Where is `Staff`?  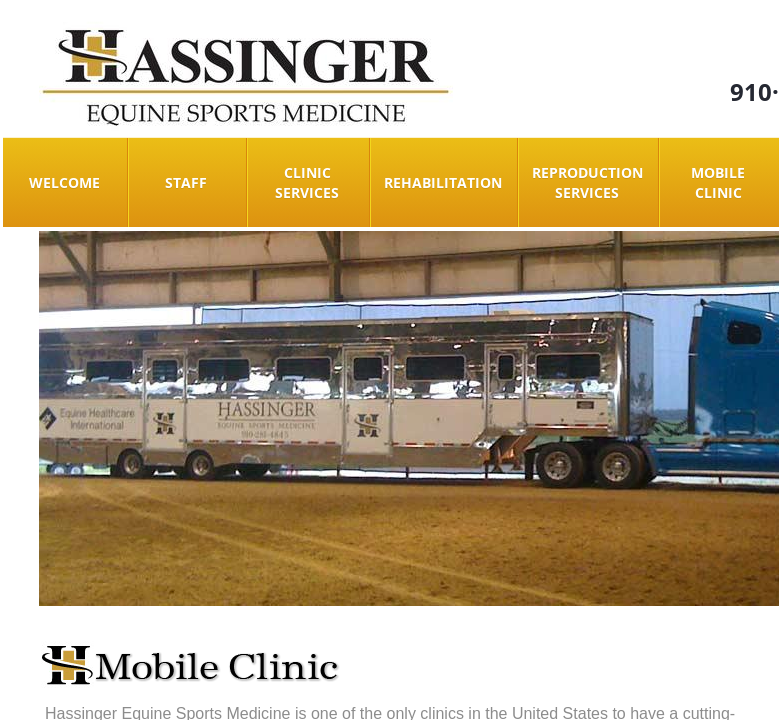
Staff is located at coordinates (186, 182).